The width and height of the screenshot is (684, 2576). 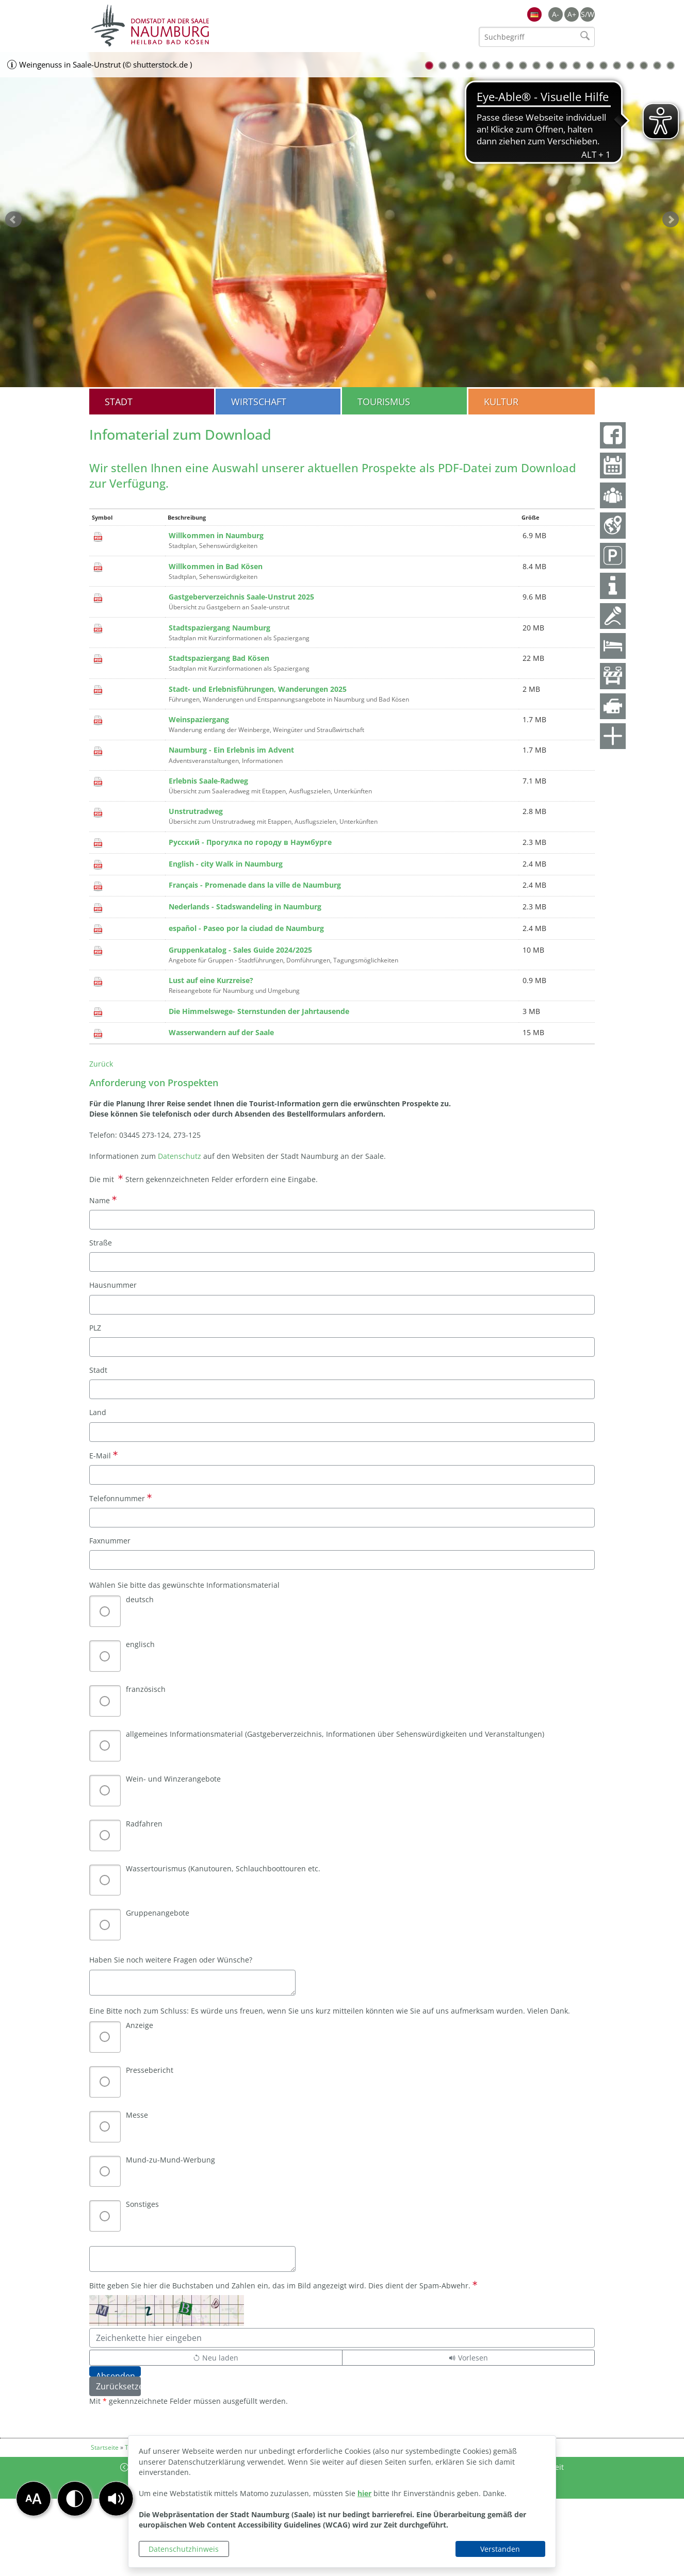 I want to click on [Hausnummer], so click(x=342, y=1305).